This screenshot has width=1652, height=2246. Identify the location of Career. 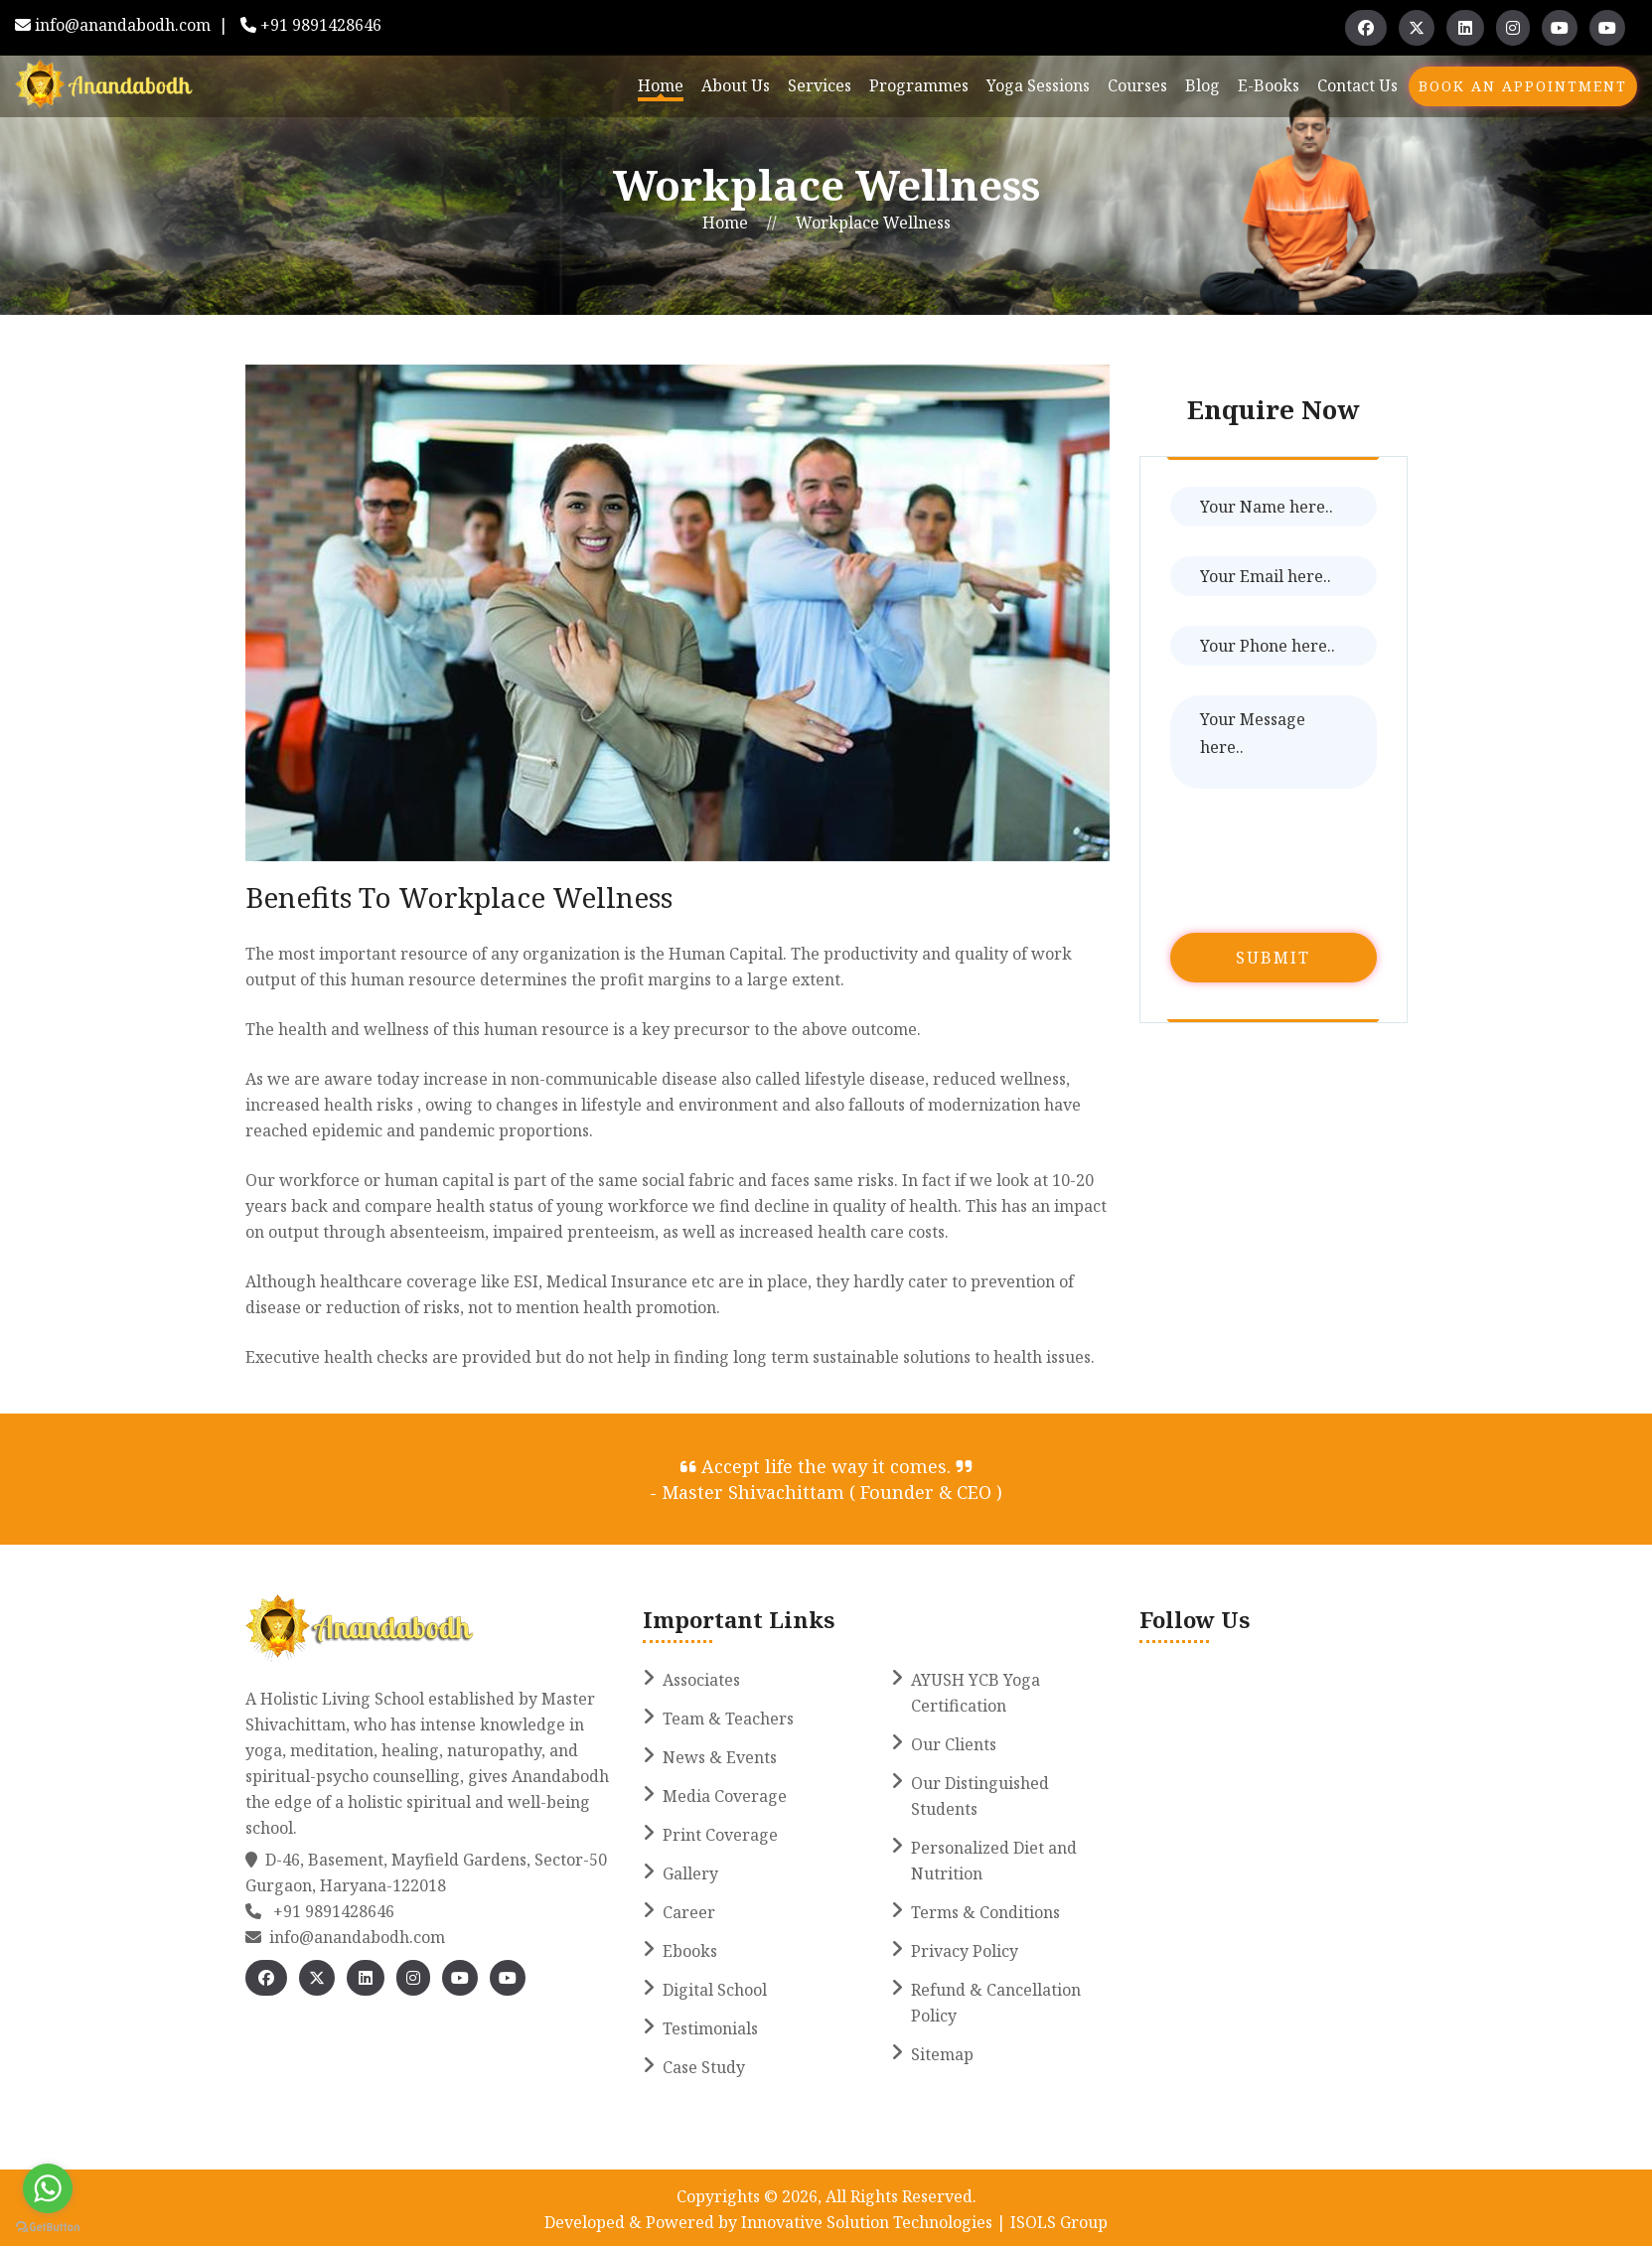
(689, 1912).